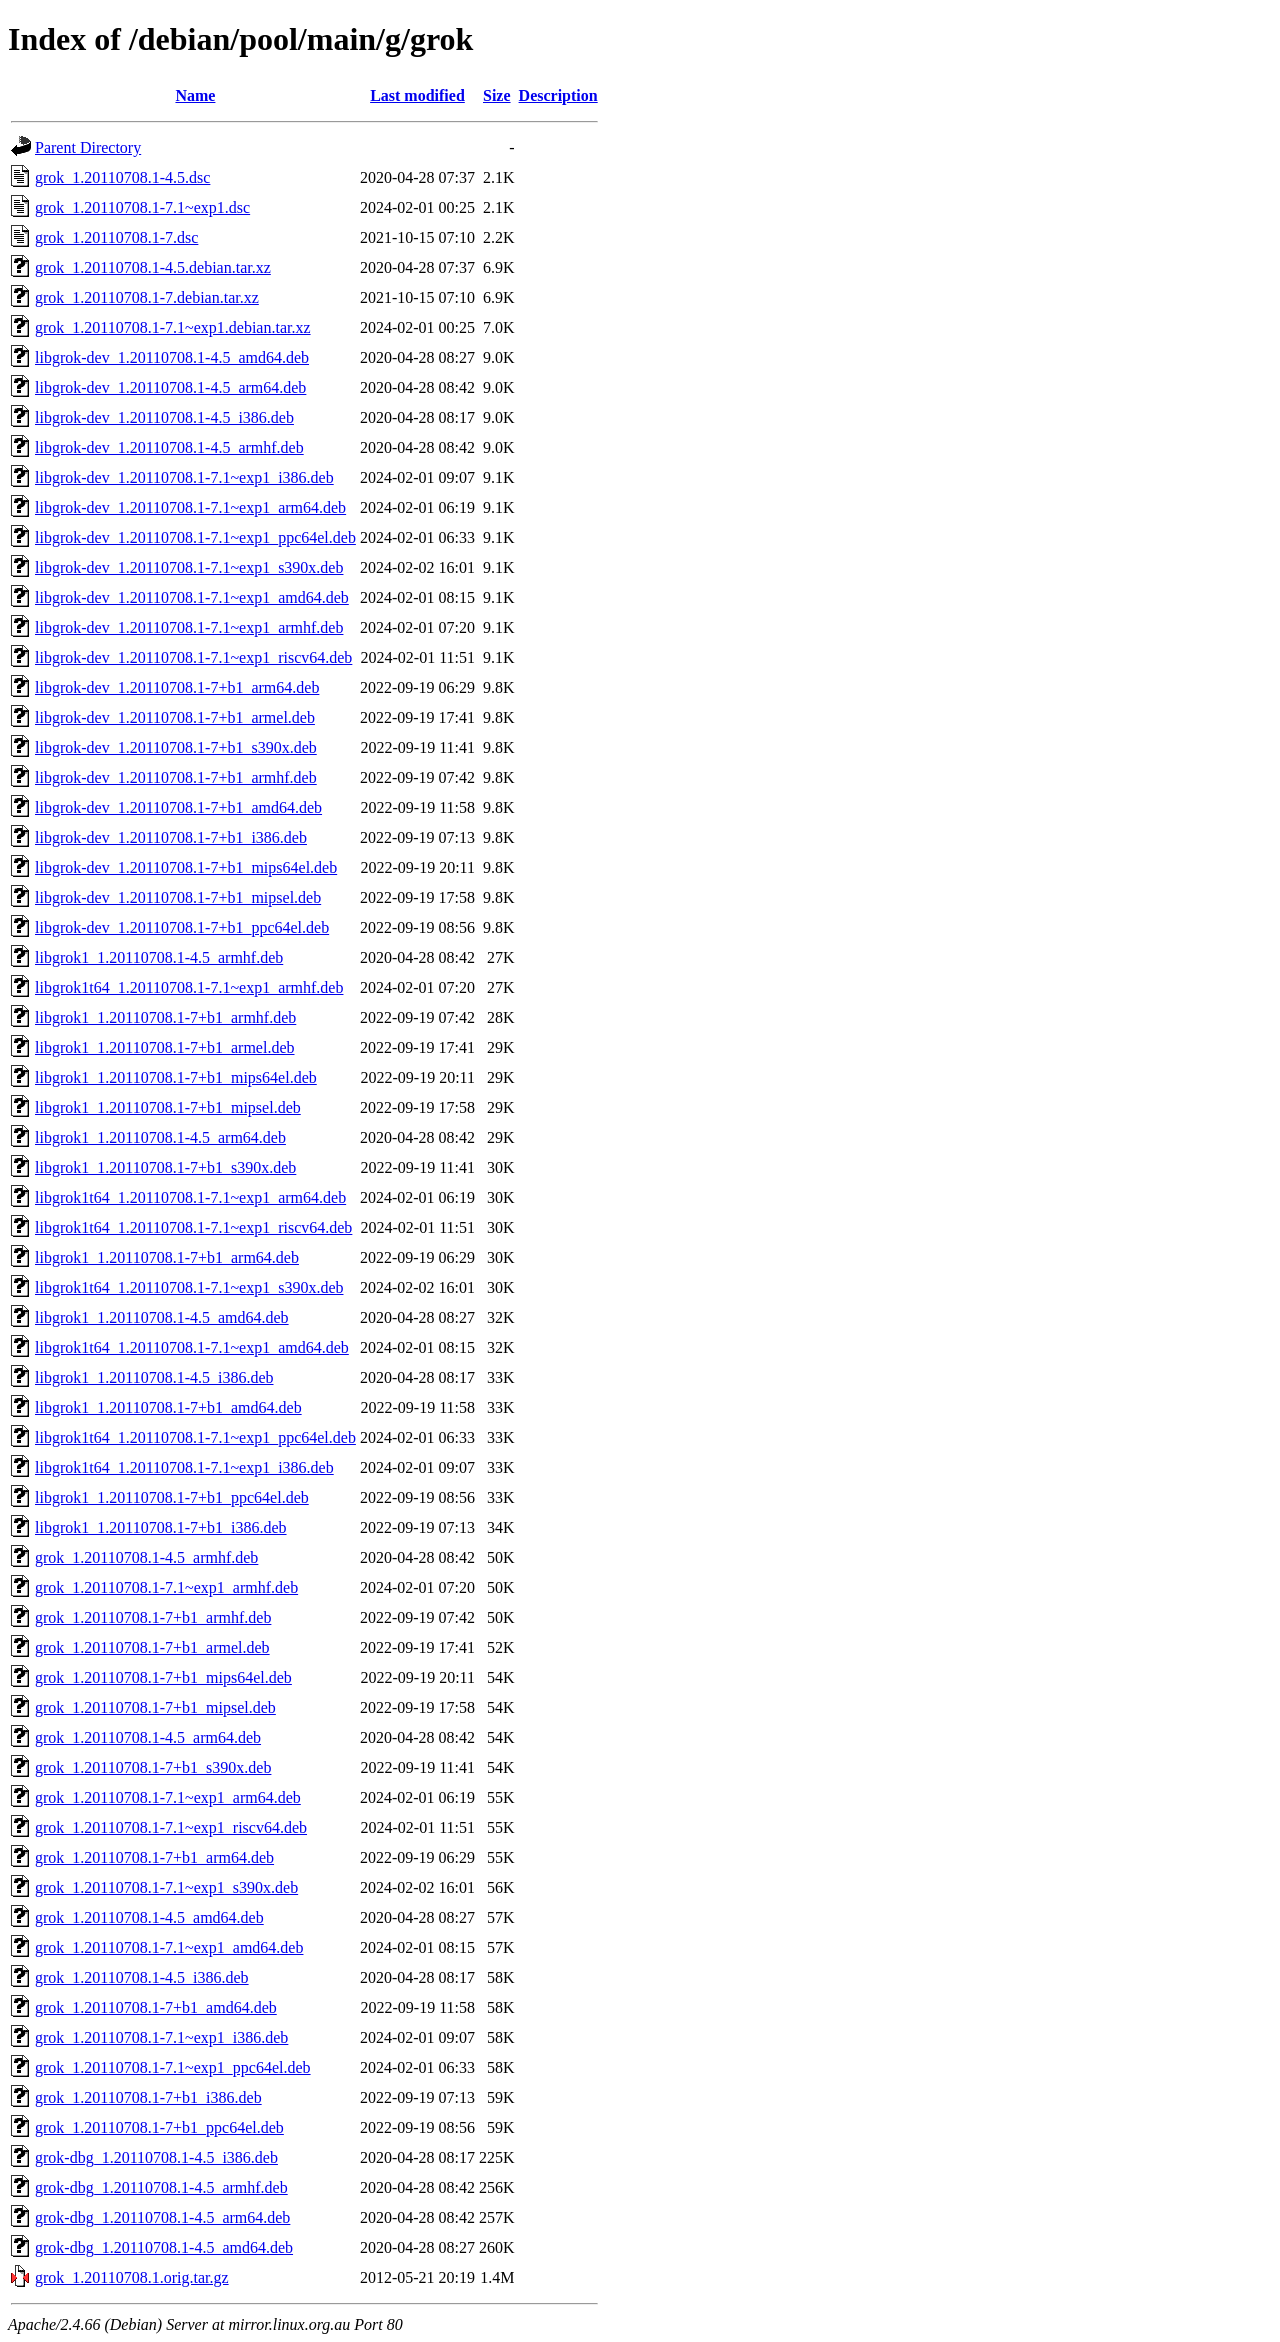  I want to click on libgrok1_1.20110708.1-7+b1_s390x.deb, so click(165, 1167).